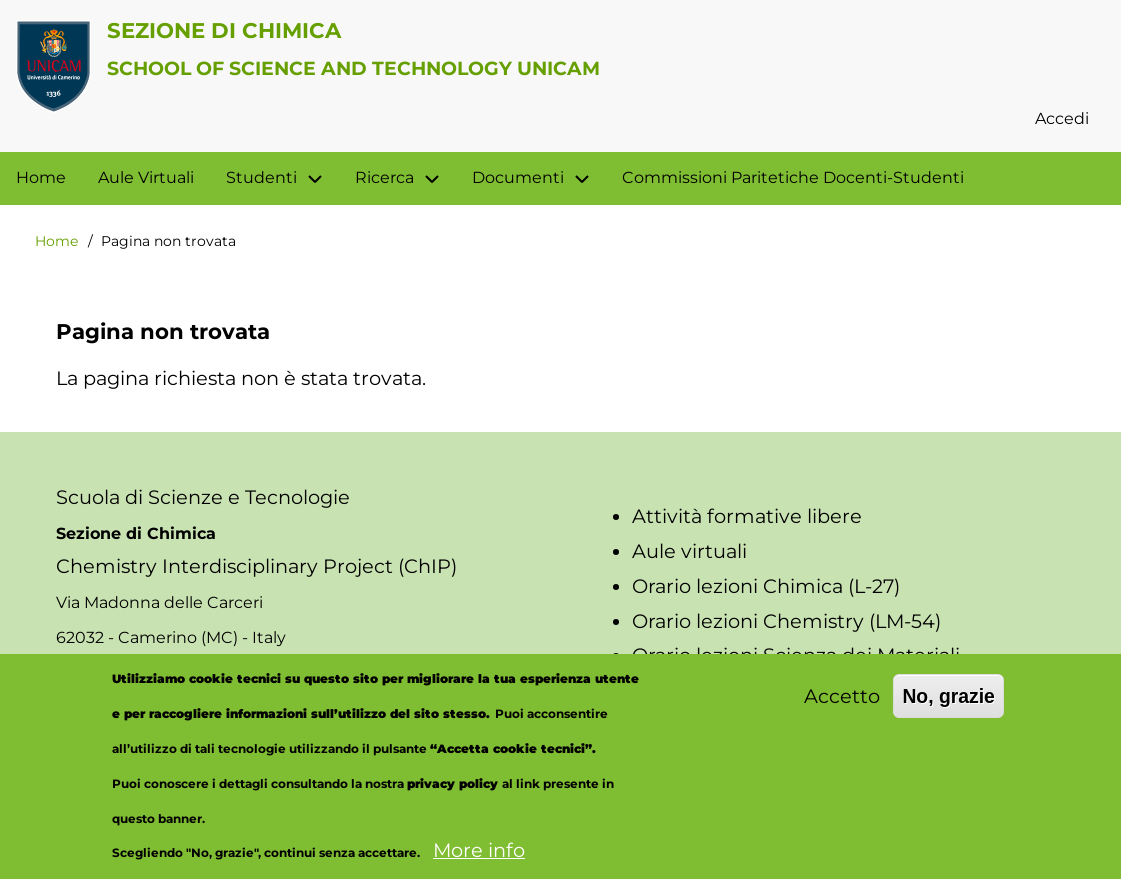 The width and height of the screenshot is (1121, 879). What do you see at coordinates (793, 177) in the screenshot?
I see `Commissioni Paritetiche Docenti-Studenti [menuitem]` at bounding box center [793, 177].